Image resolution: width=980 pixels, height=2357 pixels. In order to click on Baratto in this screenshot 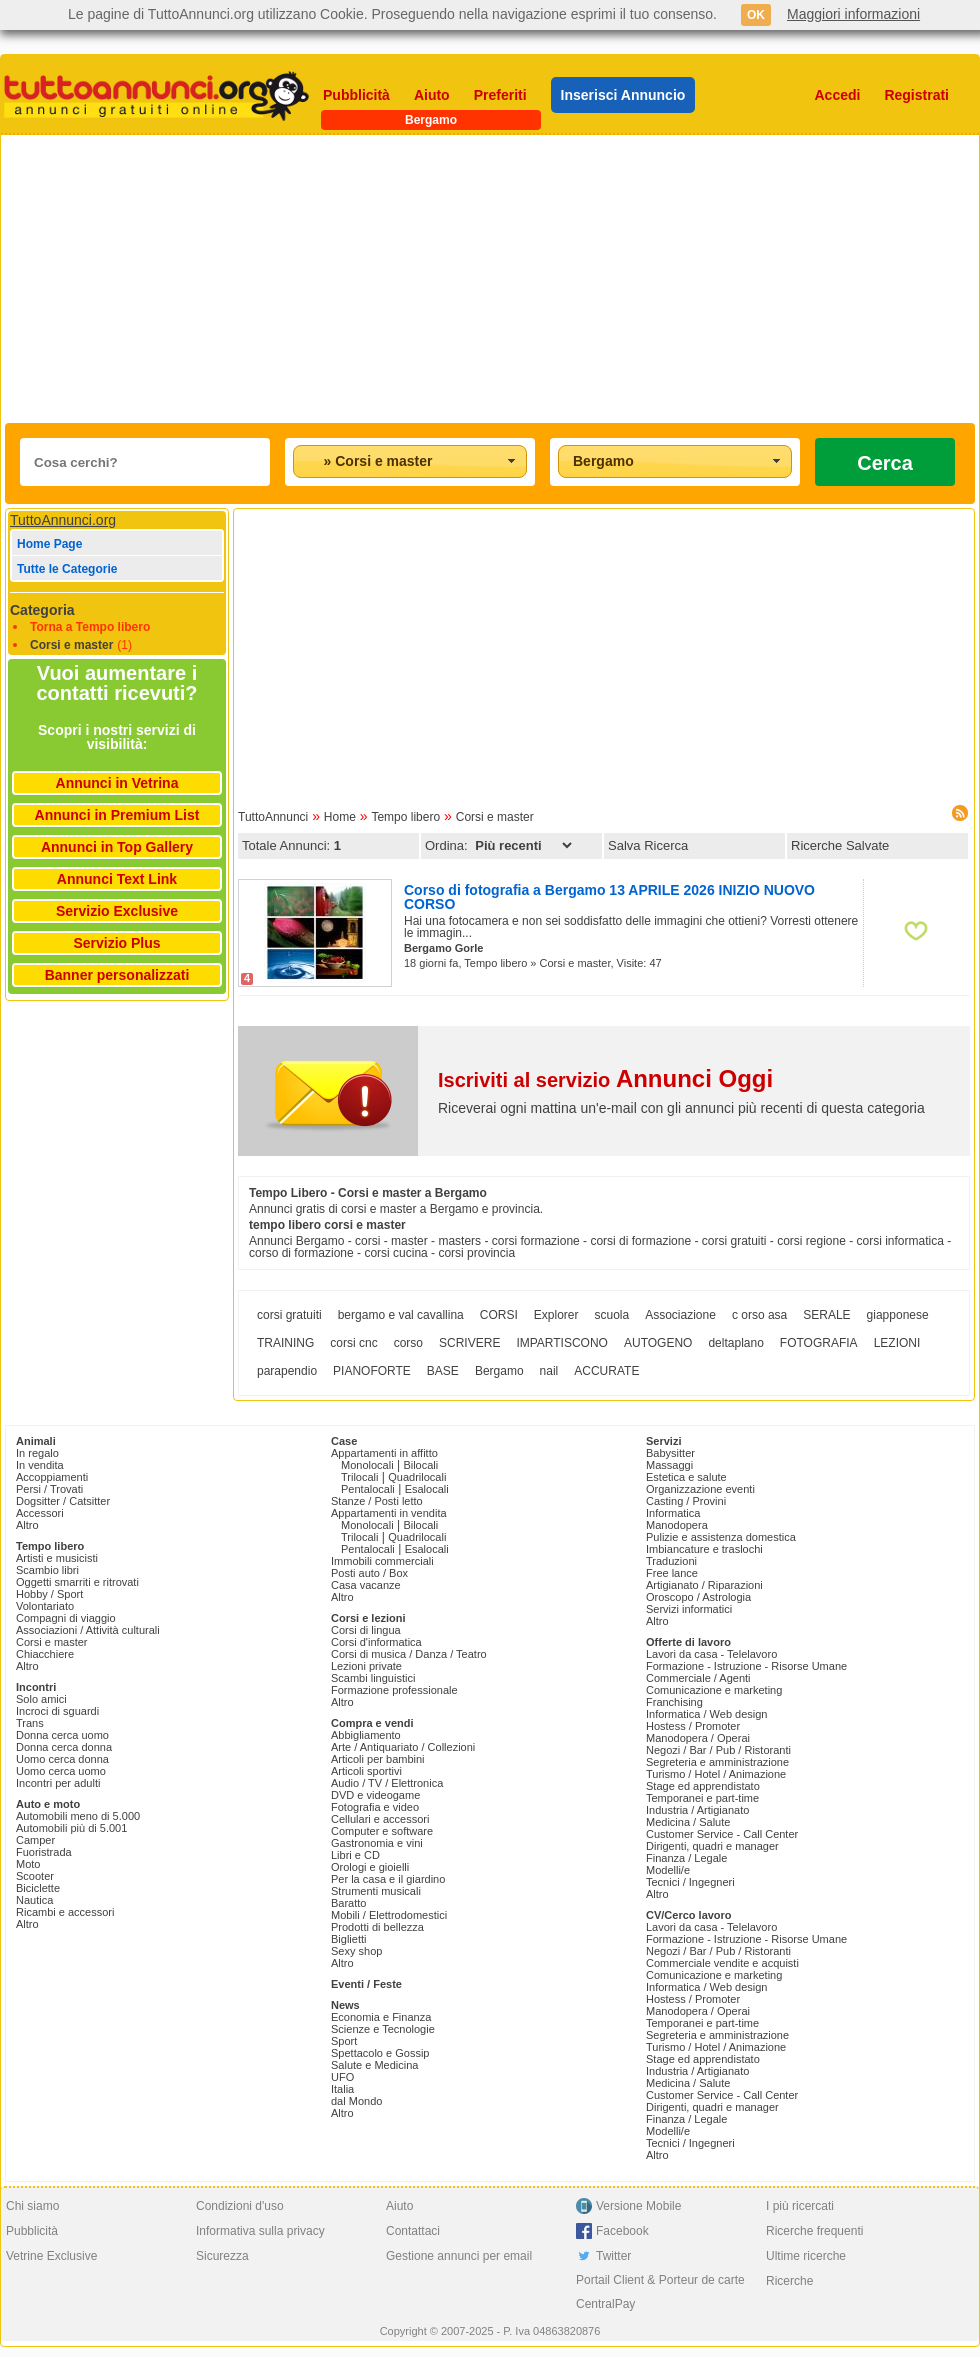, I will do `click(348, 1903)`.